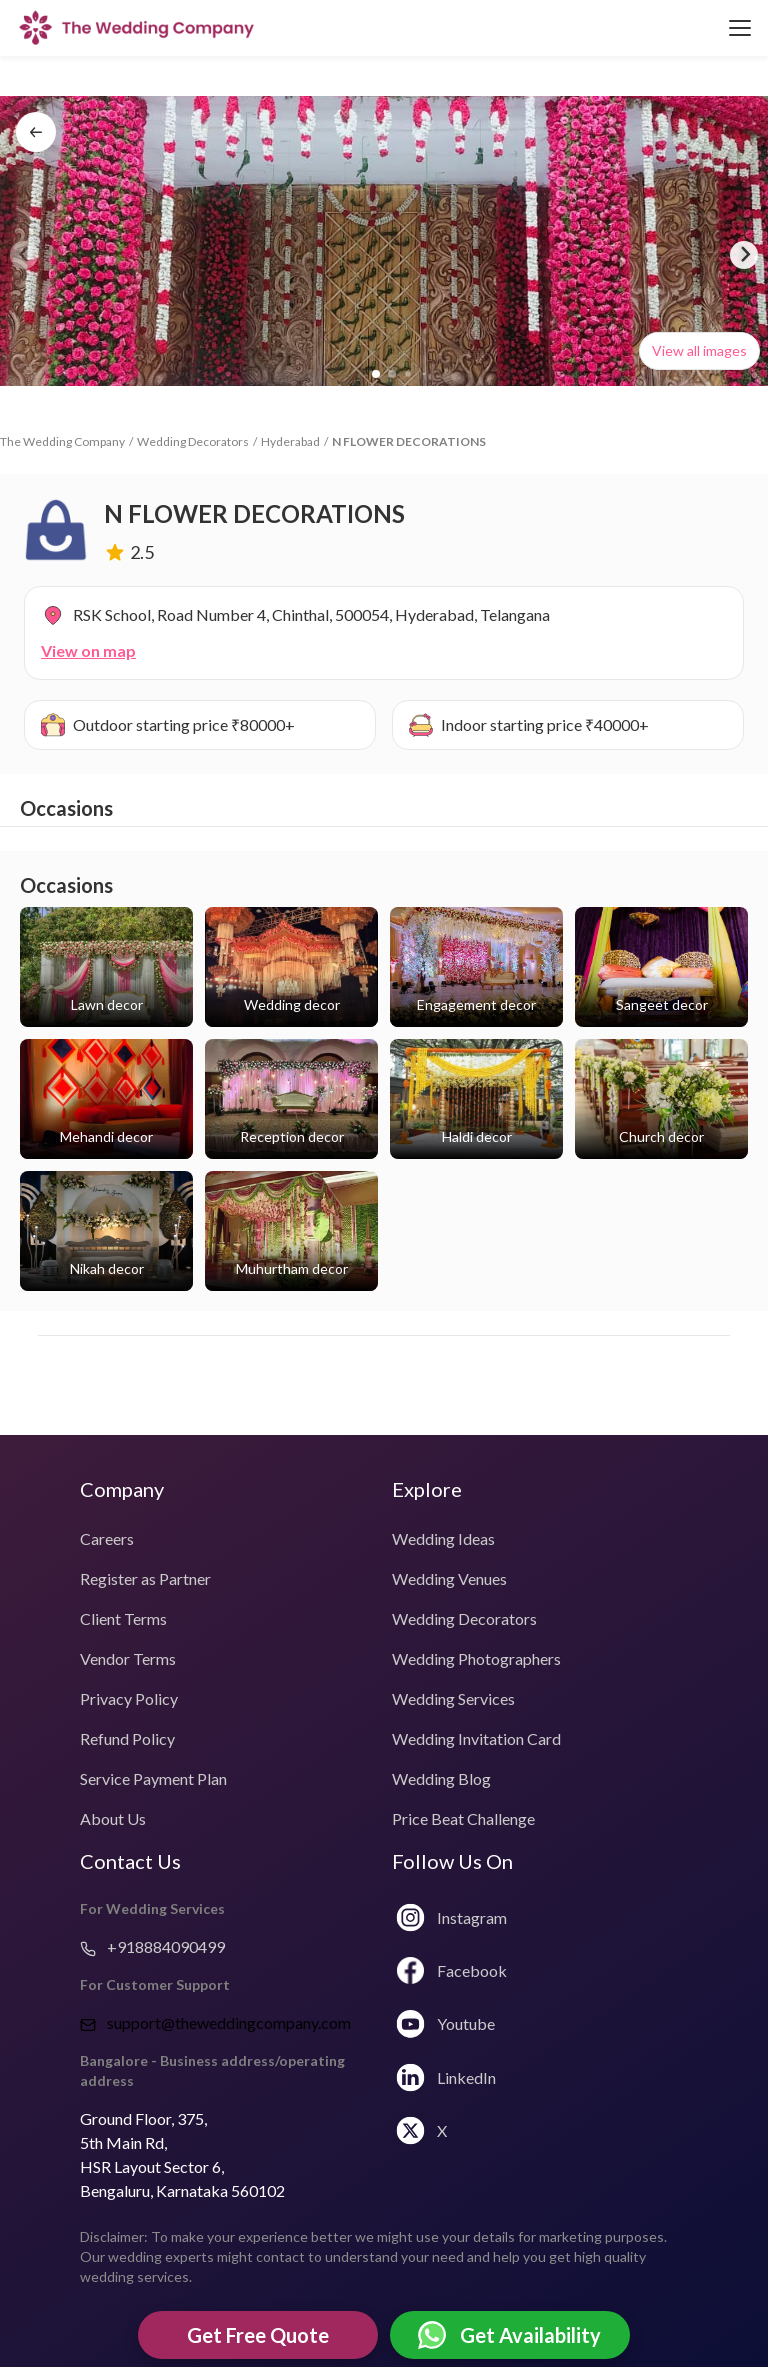  Describe the element at coordinates (476, 1738) in the screenshot. I see `Wedding Invitation Card` at that location.